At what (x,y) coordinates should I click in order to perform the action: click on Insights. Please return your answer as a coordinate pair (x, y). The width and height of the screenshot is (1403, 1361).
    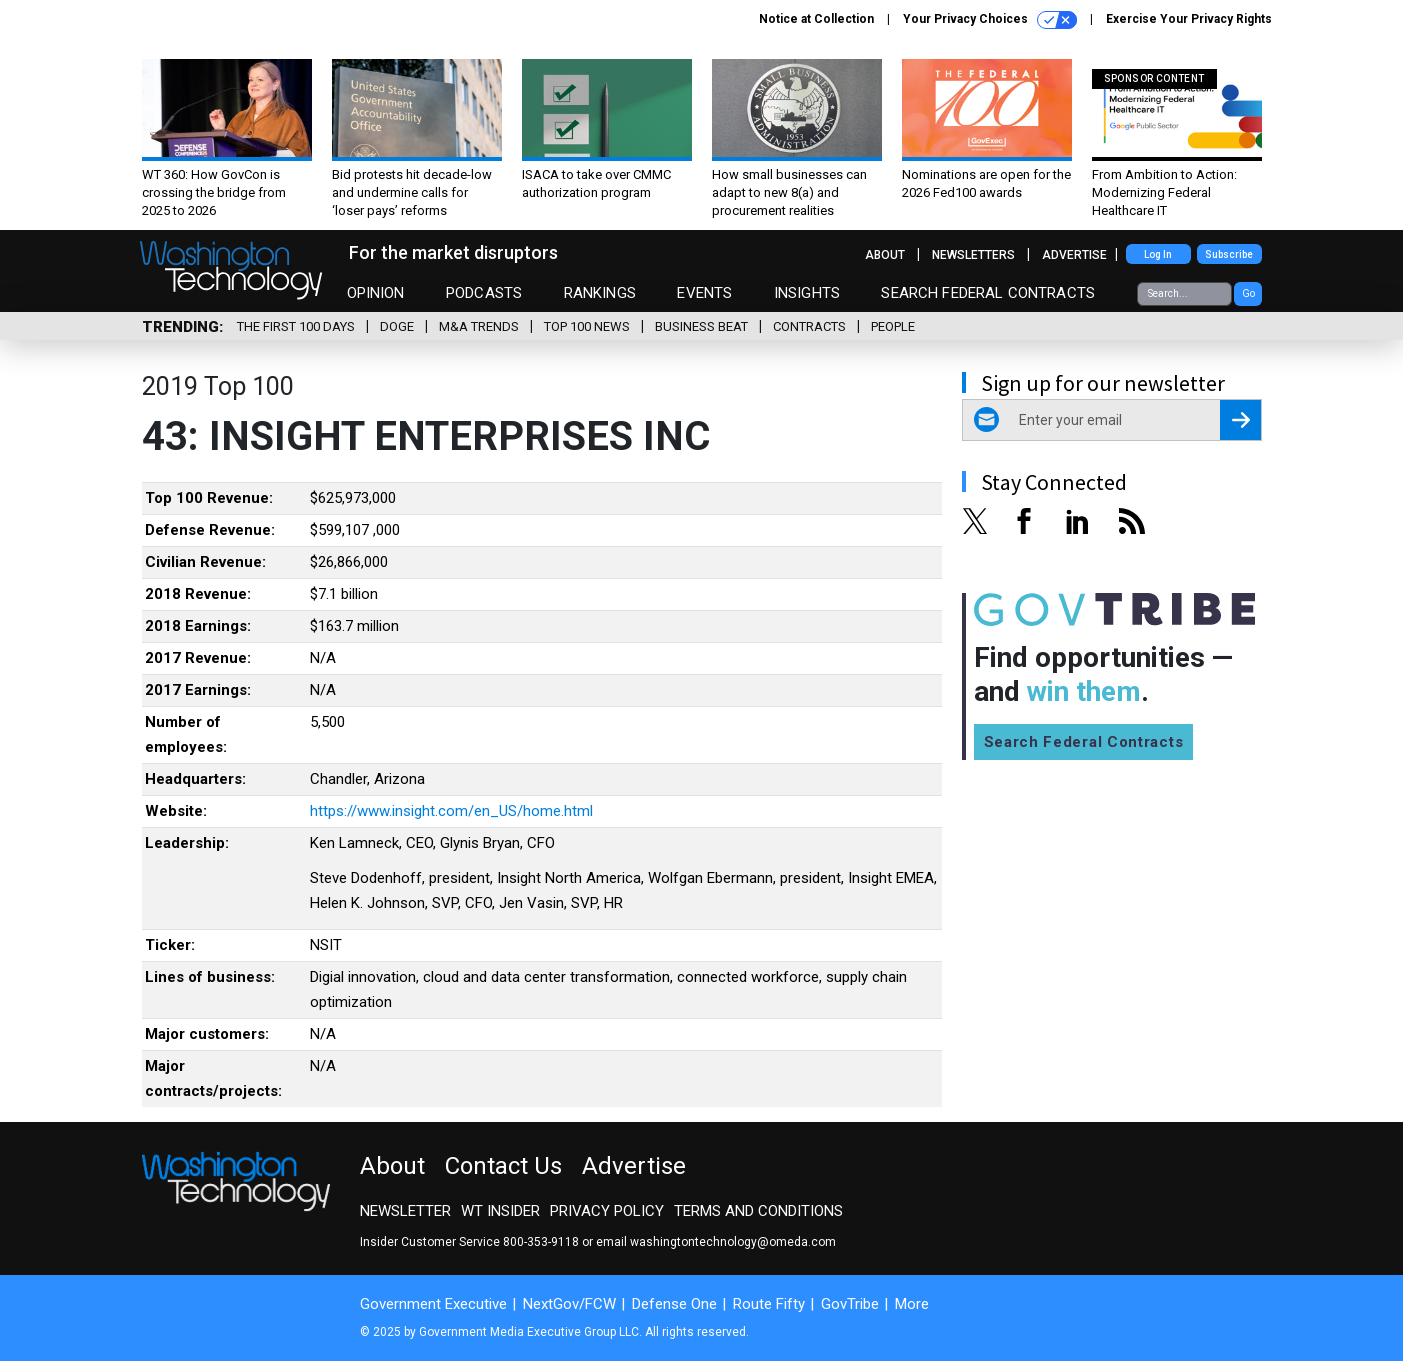
    Looking at the image, I should click on (807, 293).